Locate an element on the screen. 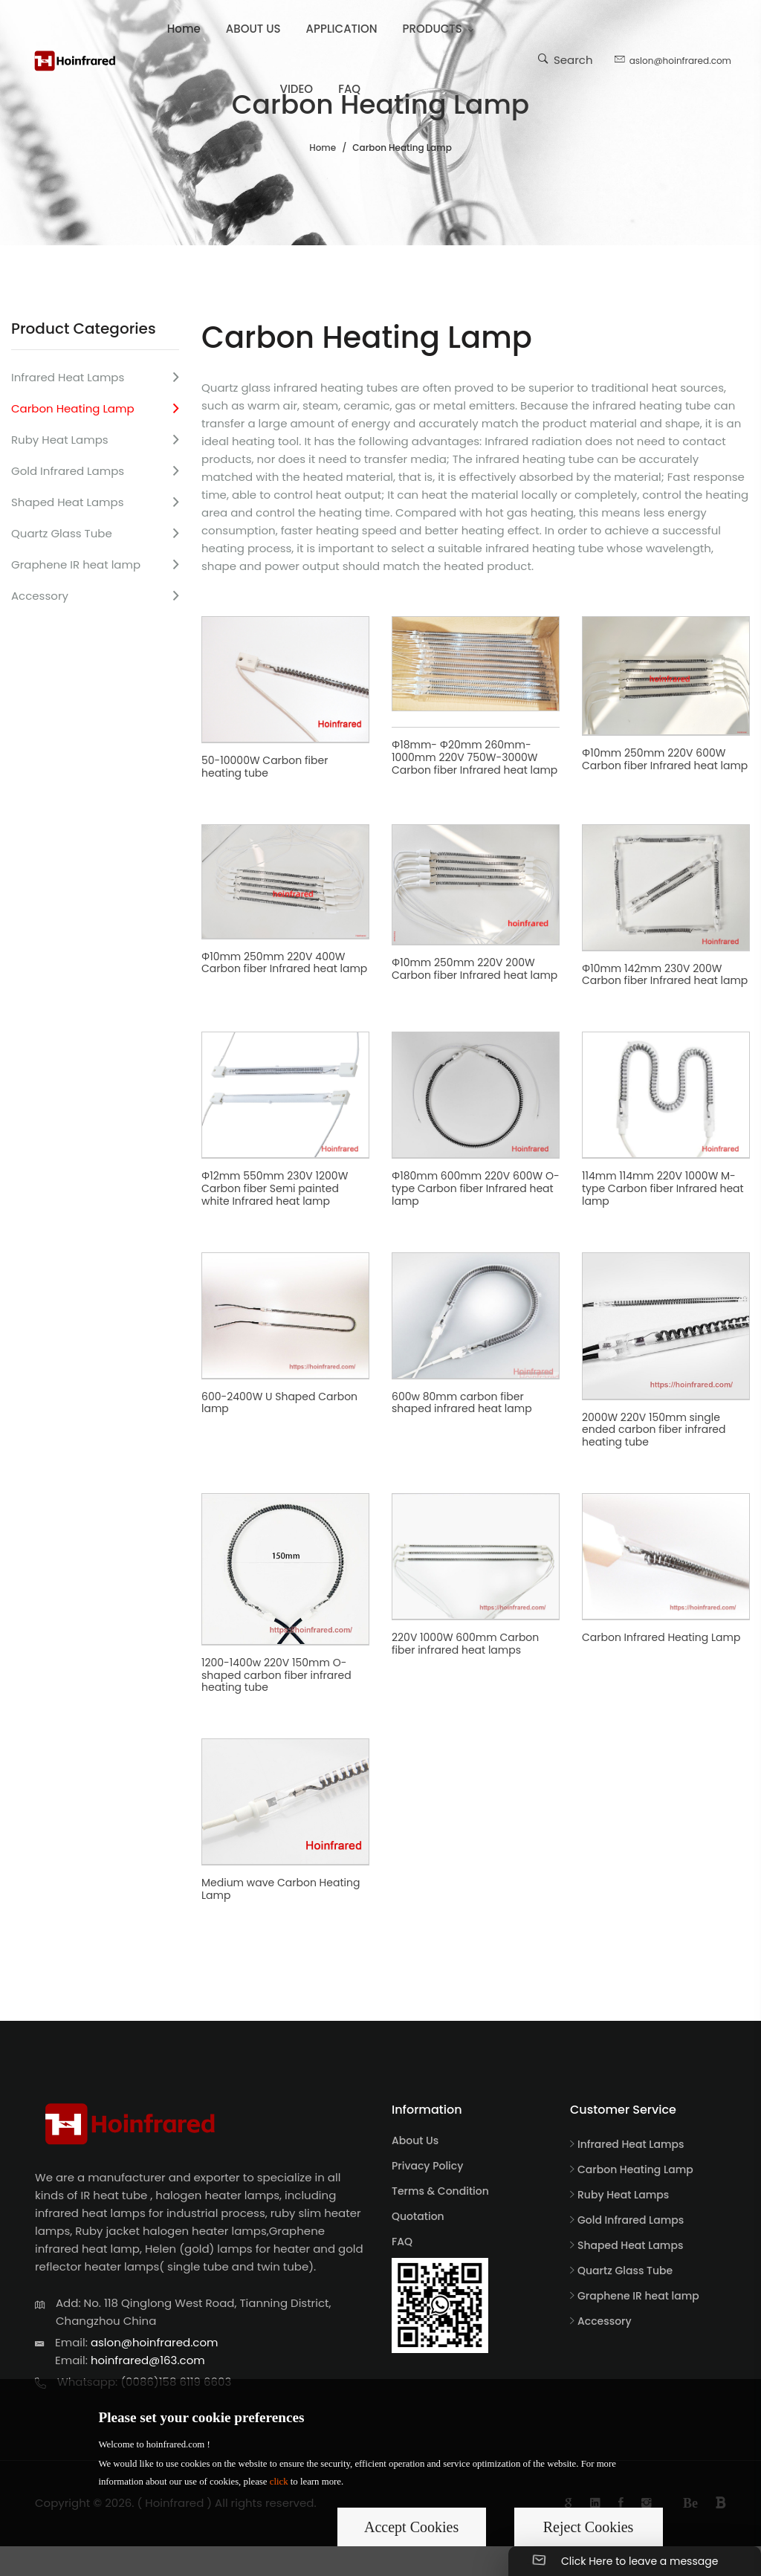 The height and width of the screenshot is (2576, 761). Φ10mm 250mm 220V 600W Carbon fiber Infrared heat lamp is located at coordinates (665, 759).